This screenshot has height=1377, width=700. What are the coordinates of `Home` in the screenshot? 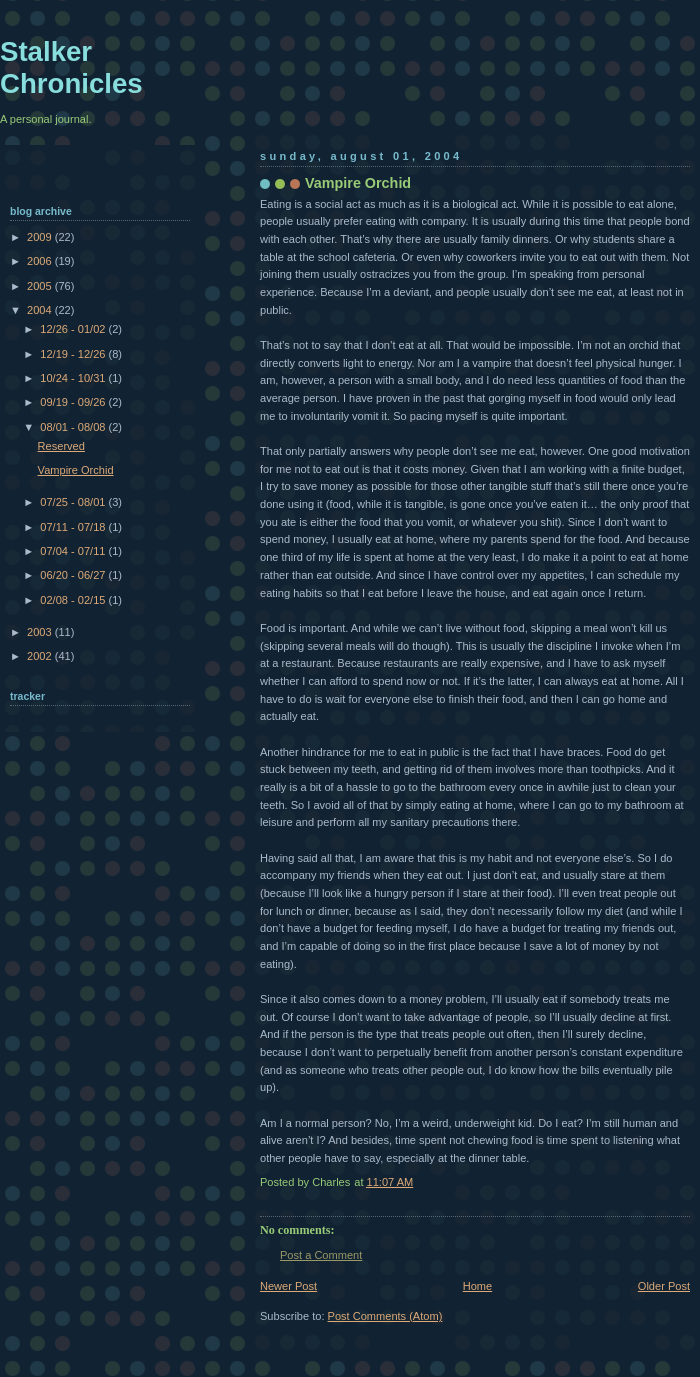 It's located at (477, 1286).